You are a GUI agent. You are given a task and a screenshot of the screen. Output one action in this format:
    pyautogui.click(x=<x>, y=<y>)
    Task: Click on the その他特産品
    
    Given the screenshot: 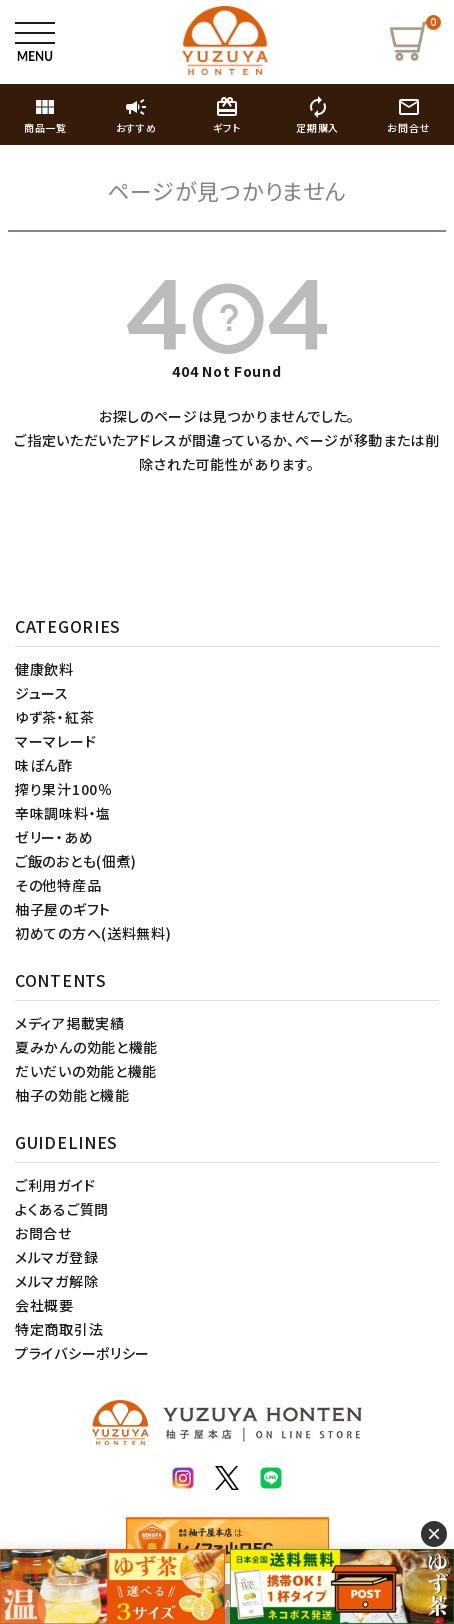 What is the action you would take?
    pyautogui.click(x=58, y=885)
    